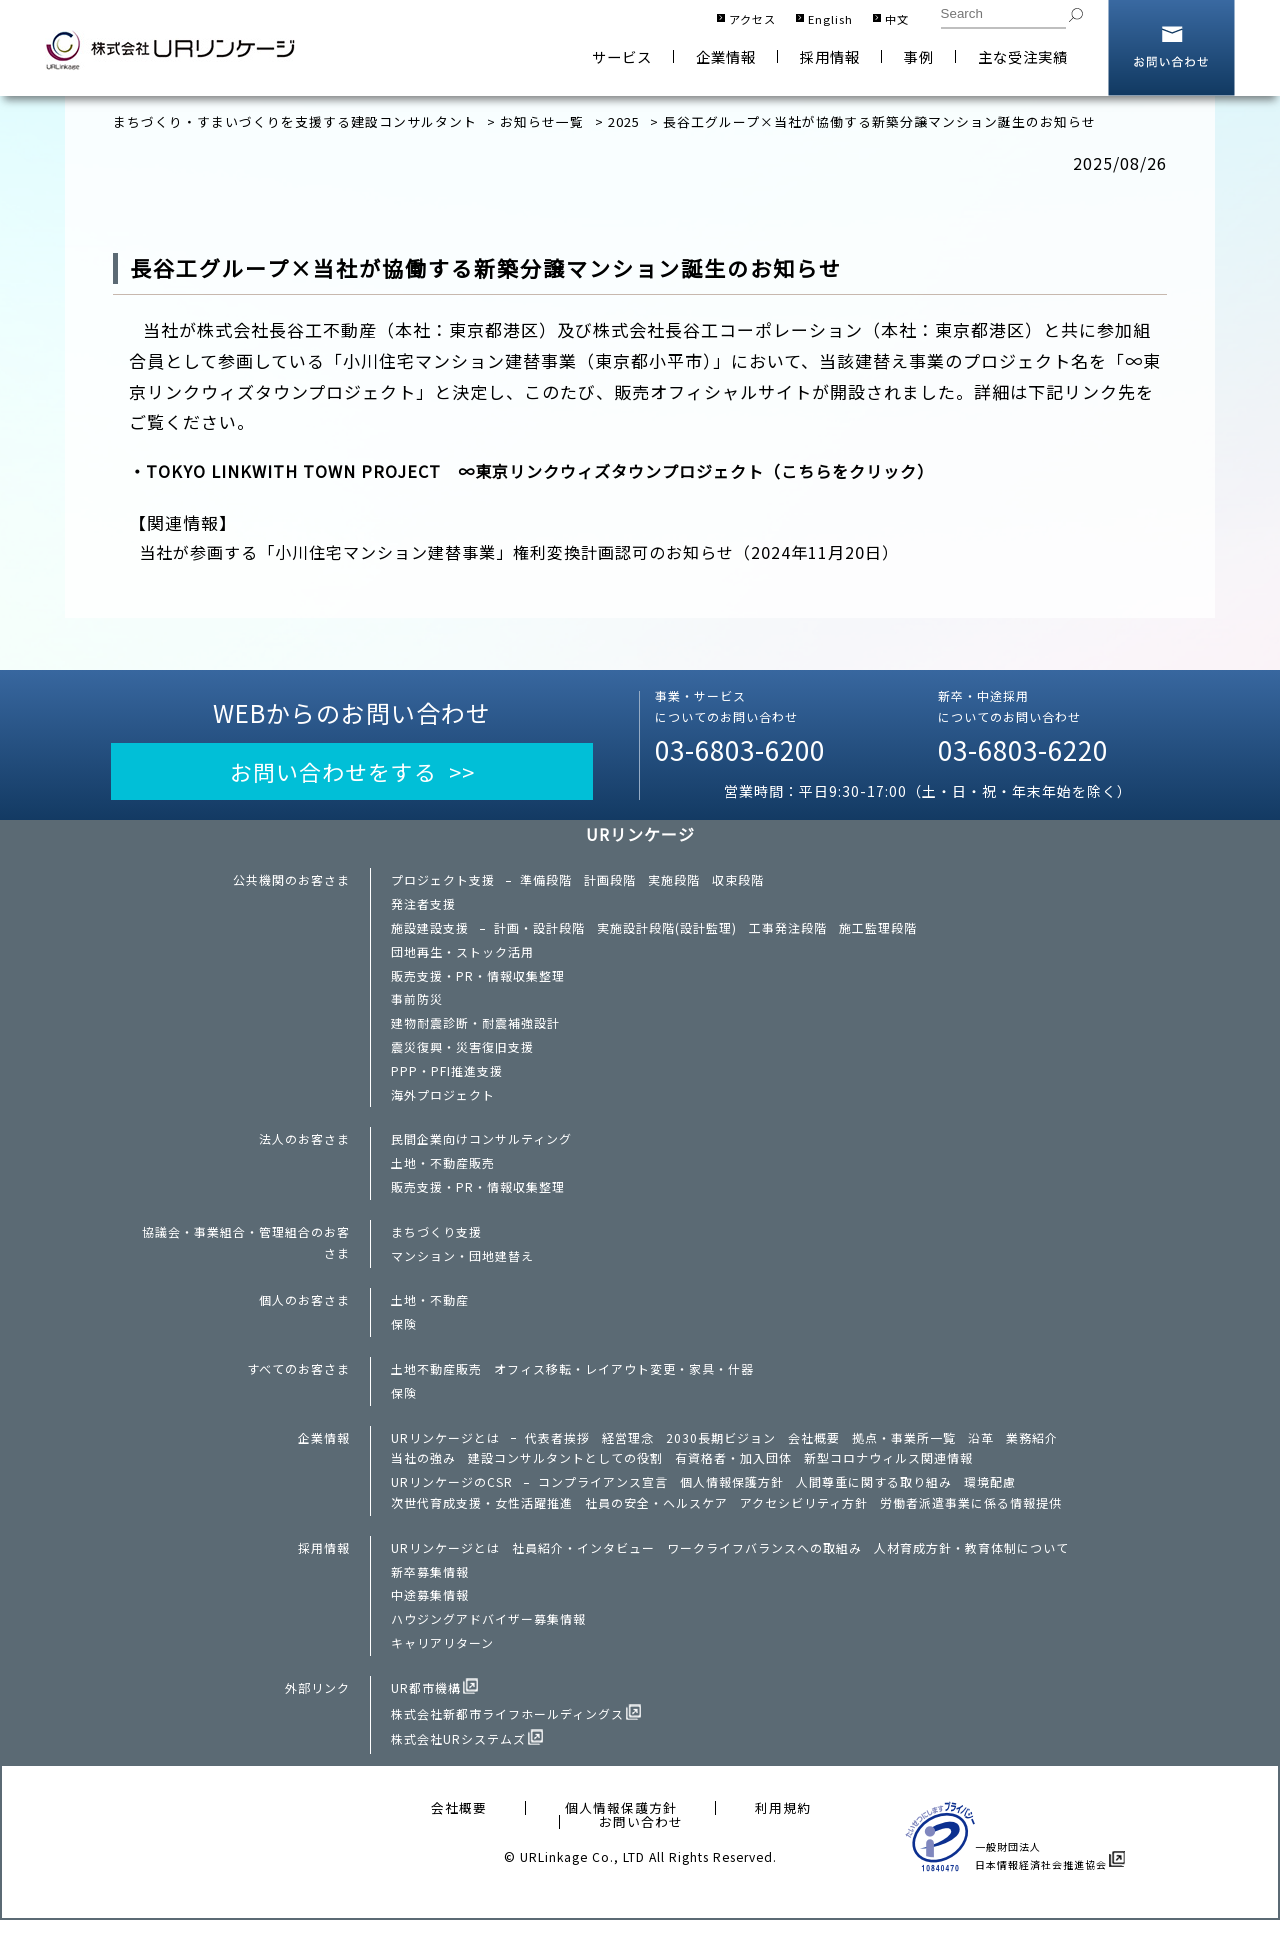 Image resolution: width=1280 pixels, height=1954 pixels. What do you see at coordinates (991, 1508) in the screenshot?
I see `環境配慮` at bounding box center [991, 1508].